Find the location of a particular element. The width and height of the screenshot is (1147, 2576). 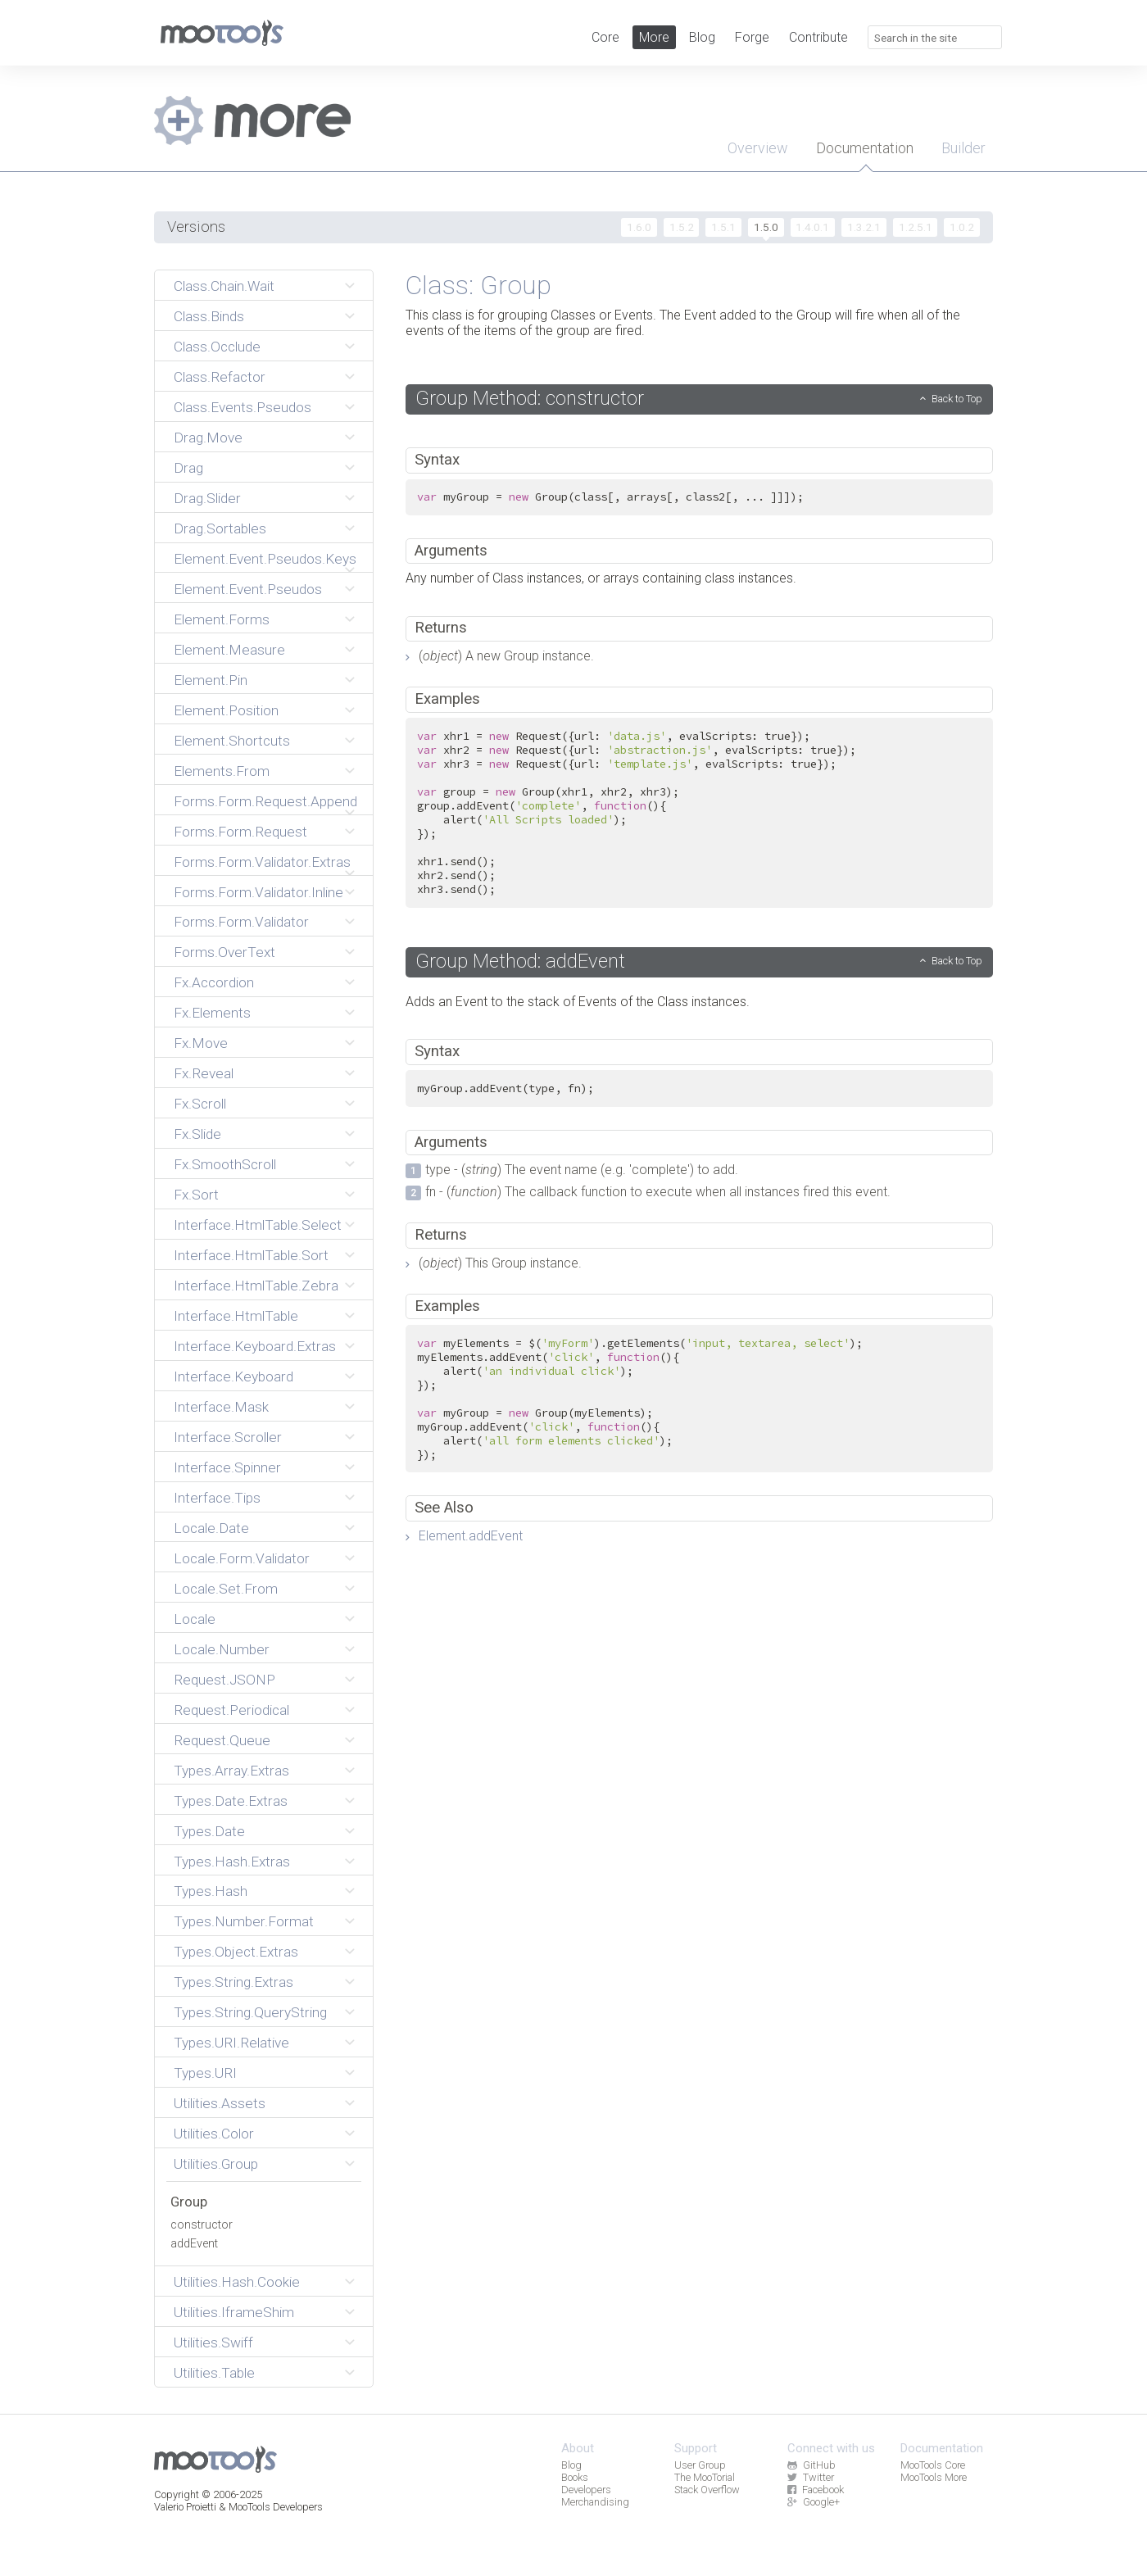

Interface.Keyboard.Extras is located at coordinates (255, 1346).